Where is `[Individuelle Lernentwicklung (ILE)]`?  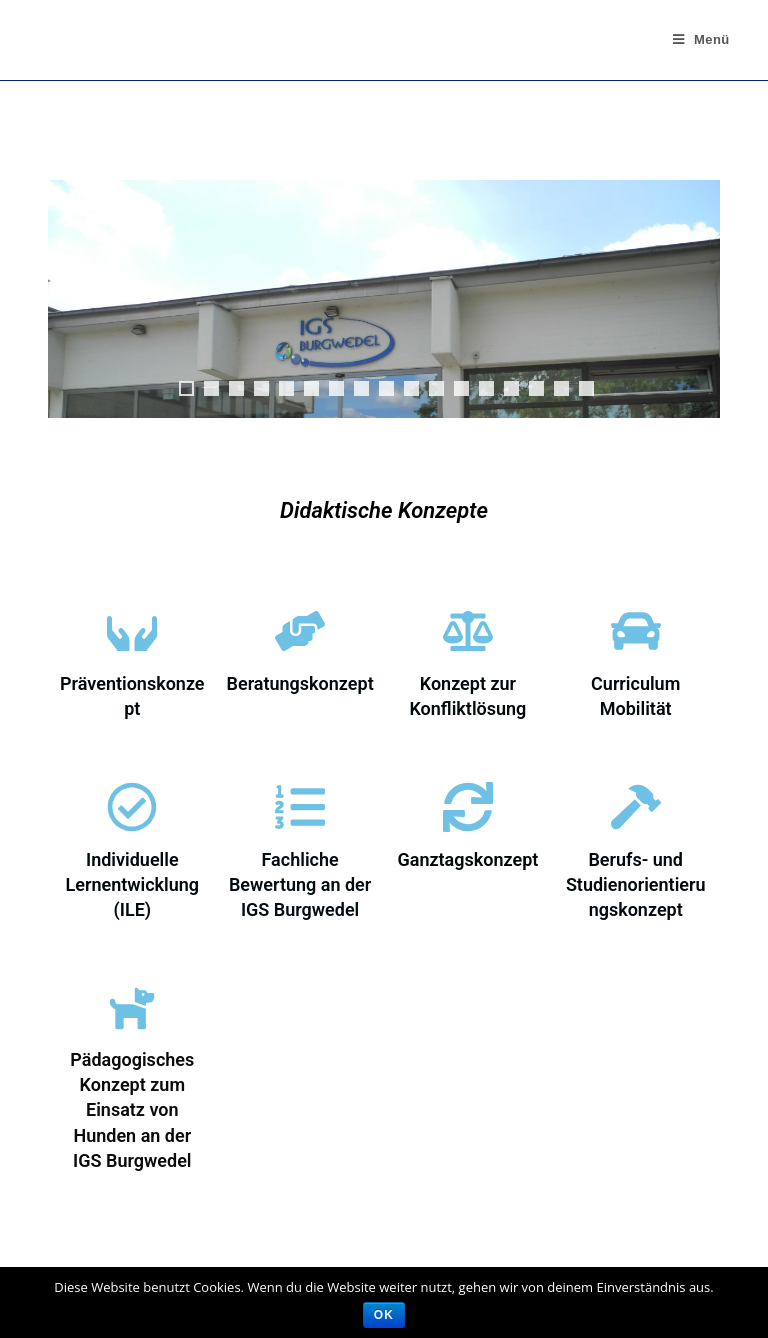 [Individuelle Lernentwicklung (ILE)] is located at coordinates (132, 807).